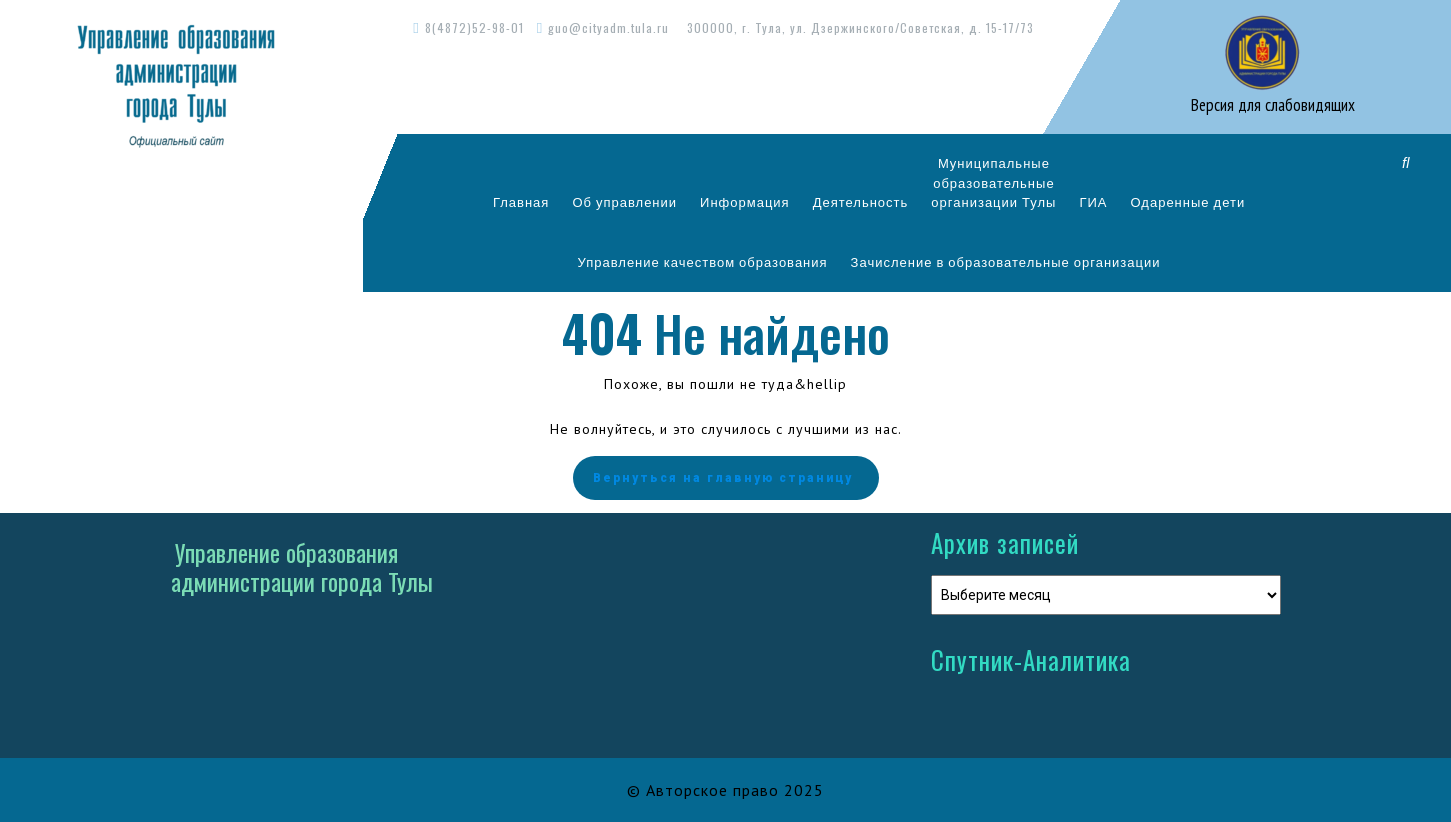 The width and height of the screenshot is (1451, 822). What do you see at coordinates (726, 478) in the screenshot?
I see `Вернуться на главную страницу` at bounding box center [726, 478].